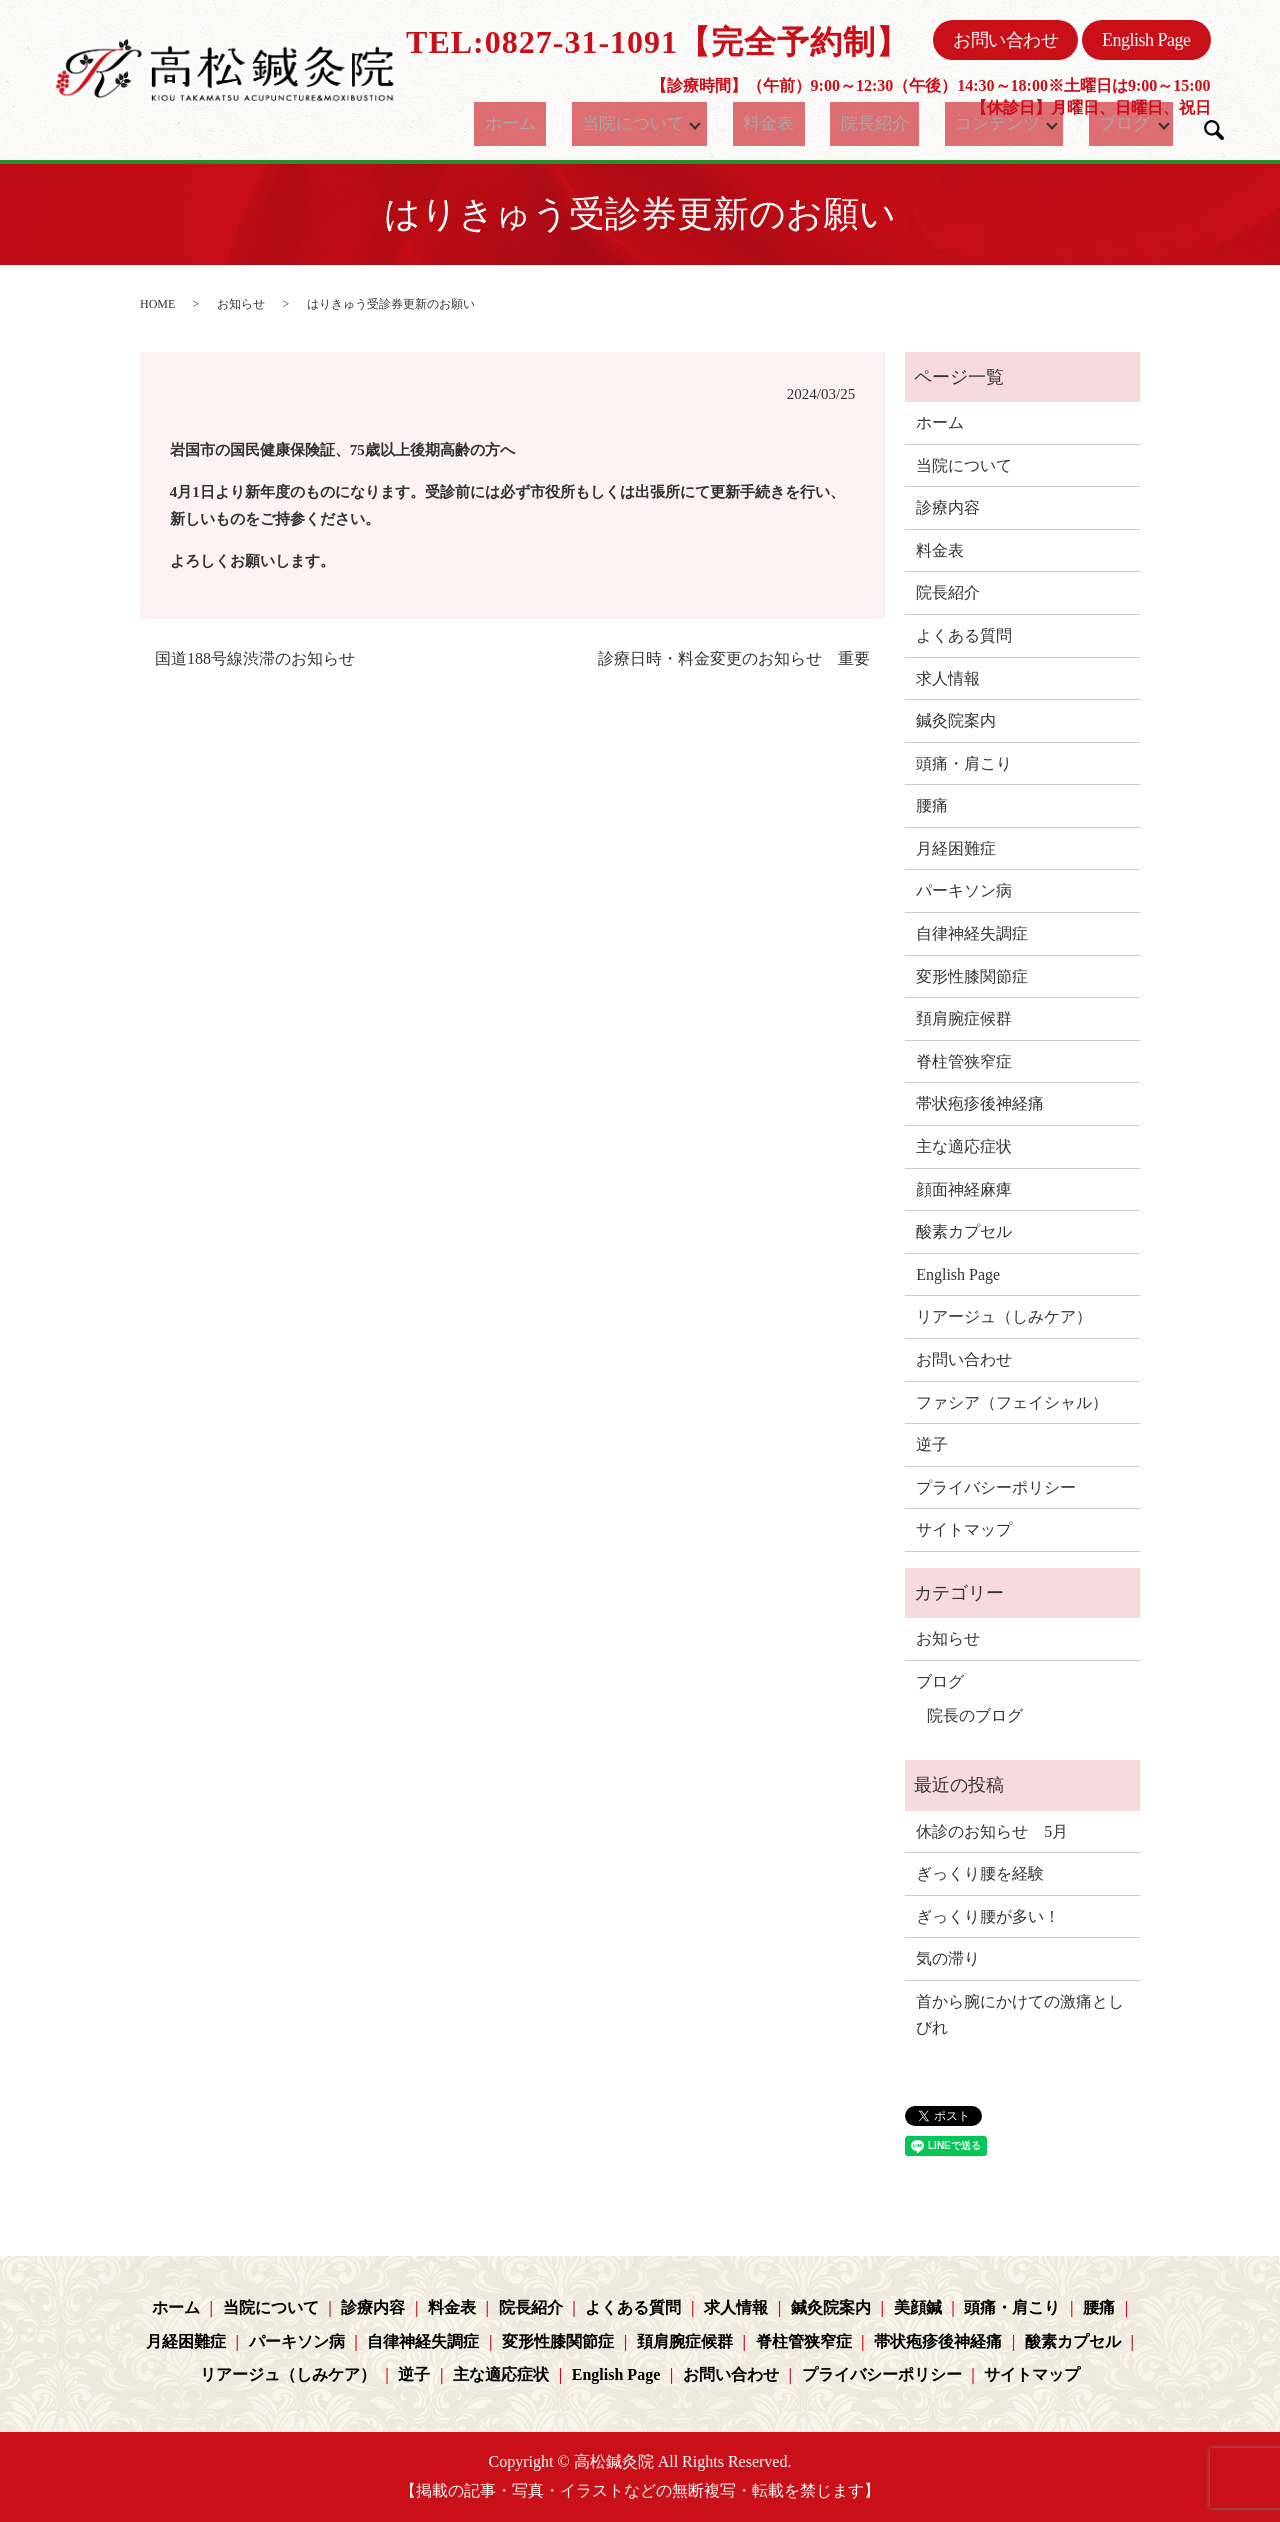  Describe the element at coordinates (964, 635) in the screenshot. I see `よくある質問` at that location.